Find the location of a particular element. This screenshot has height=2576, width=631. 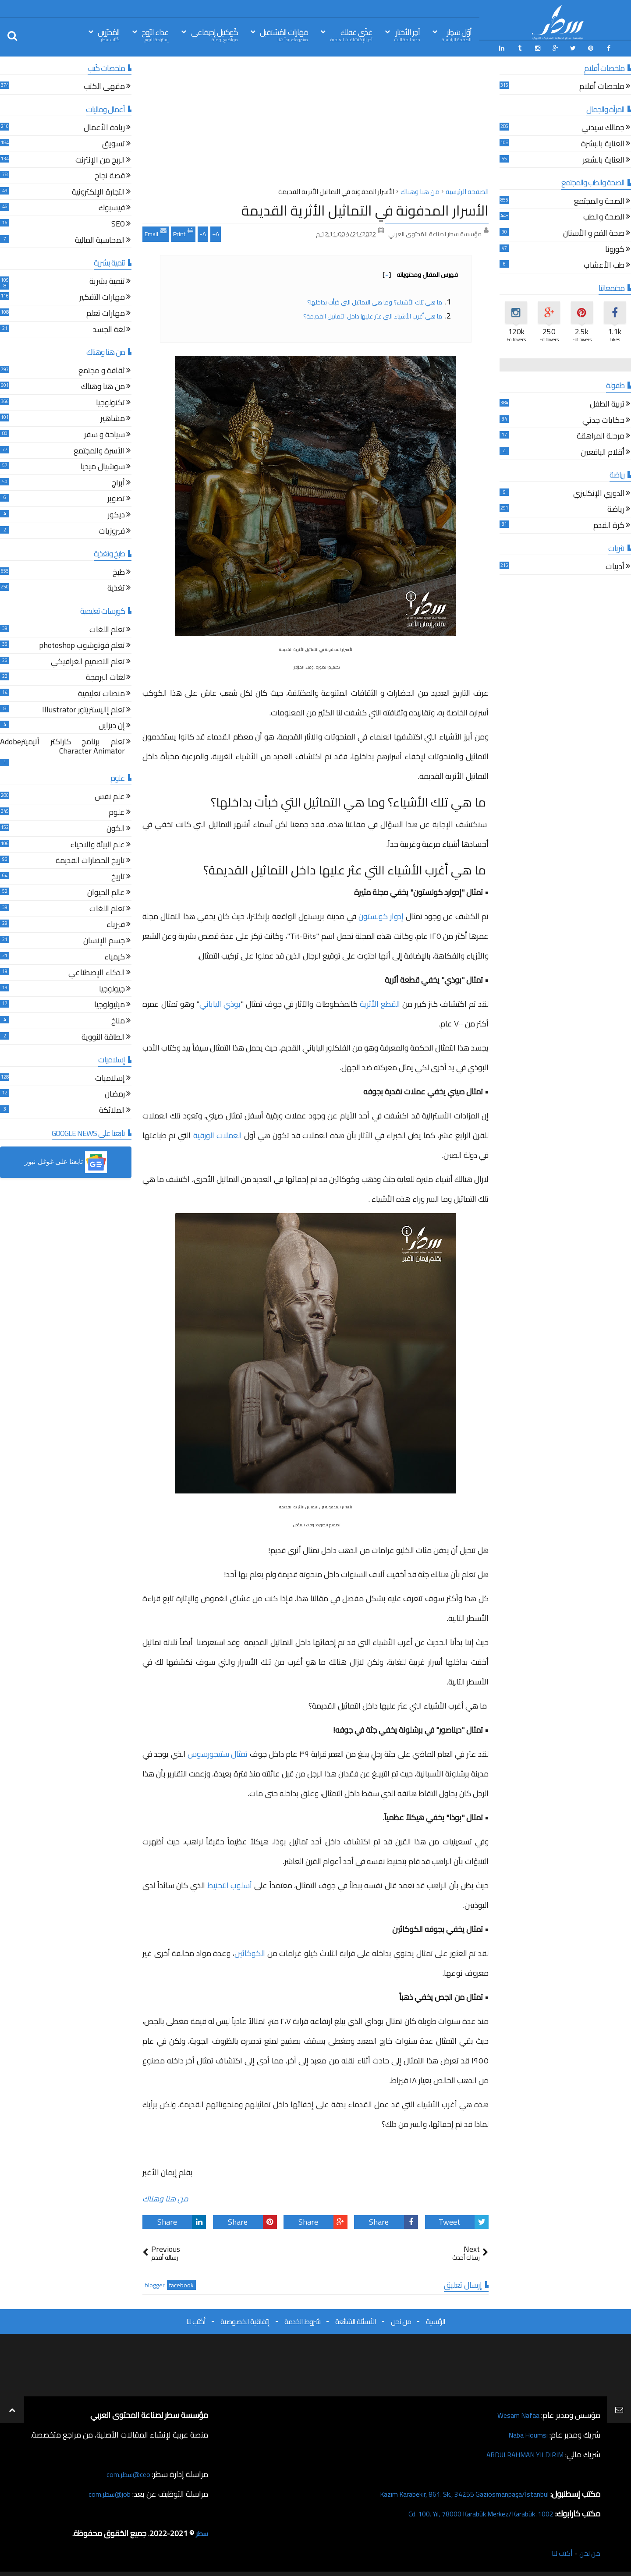

مهارات تعلم is located at coordinates (105, 312).